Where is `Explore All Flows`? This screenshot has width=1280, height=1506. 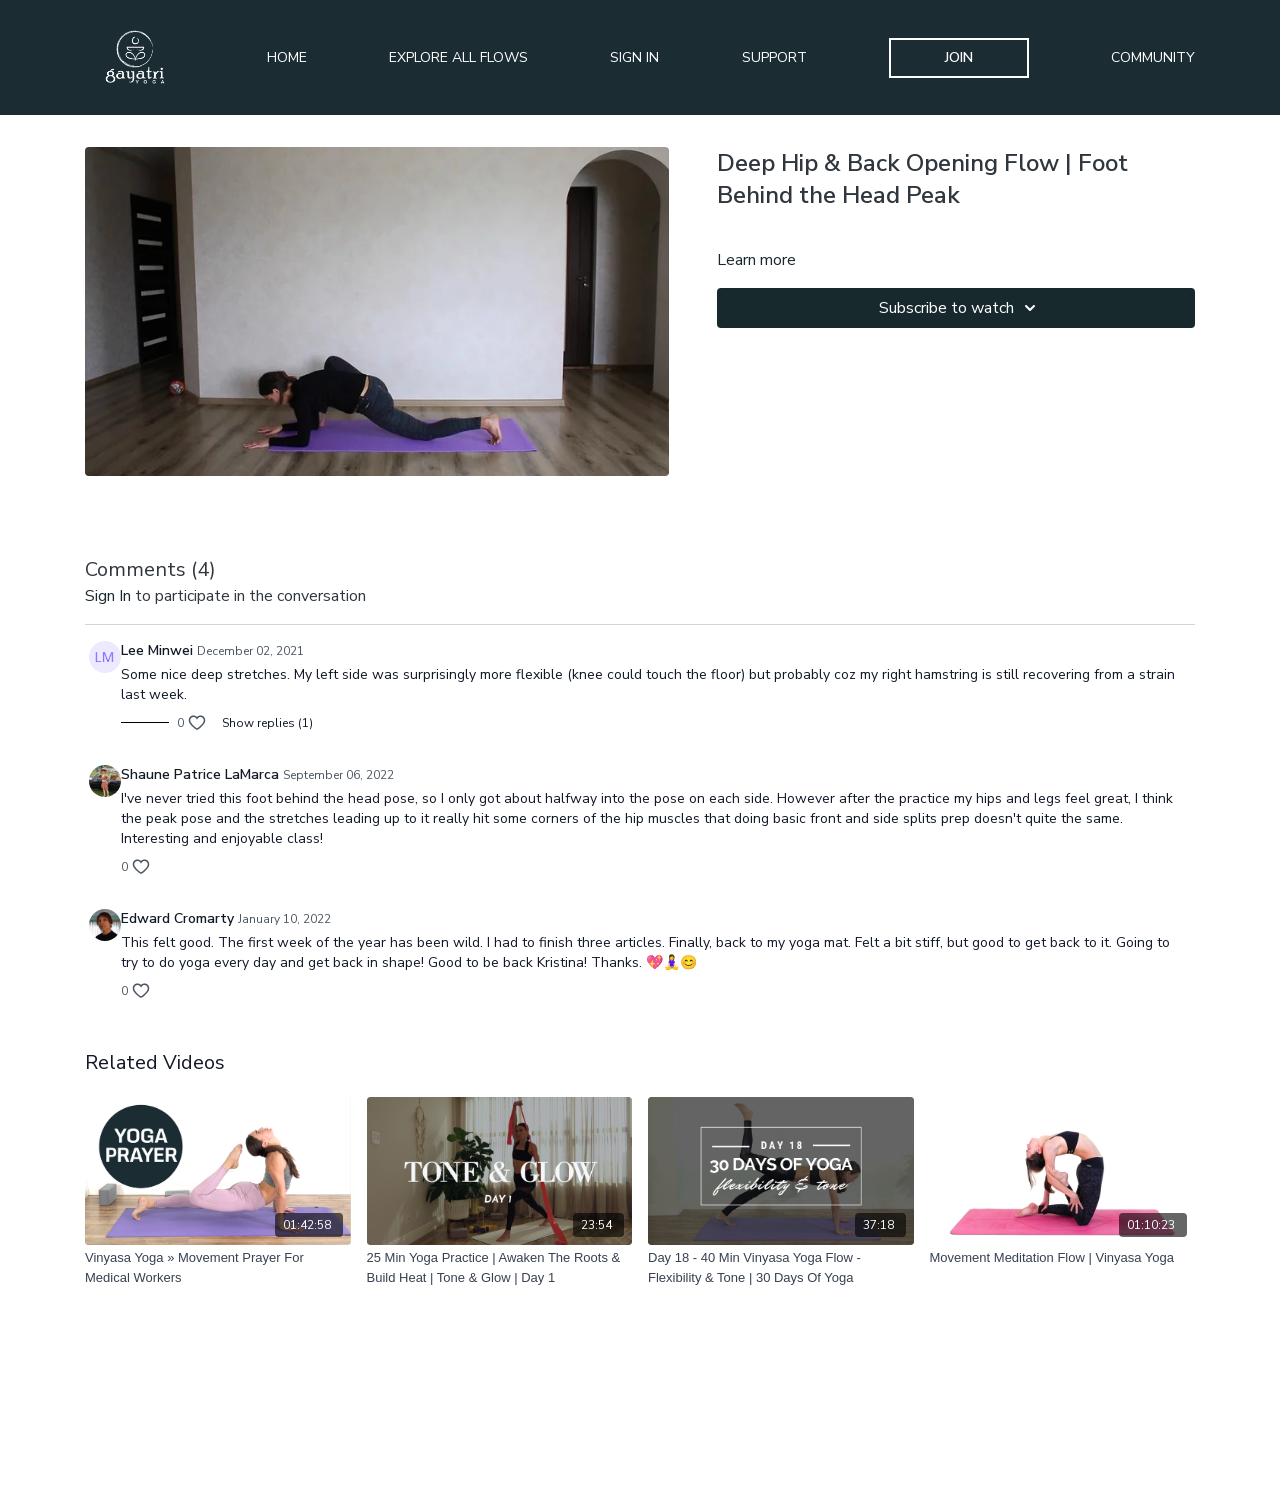 Explore All Flows is located at coordinates (458, 57).